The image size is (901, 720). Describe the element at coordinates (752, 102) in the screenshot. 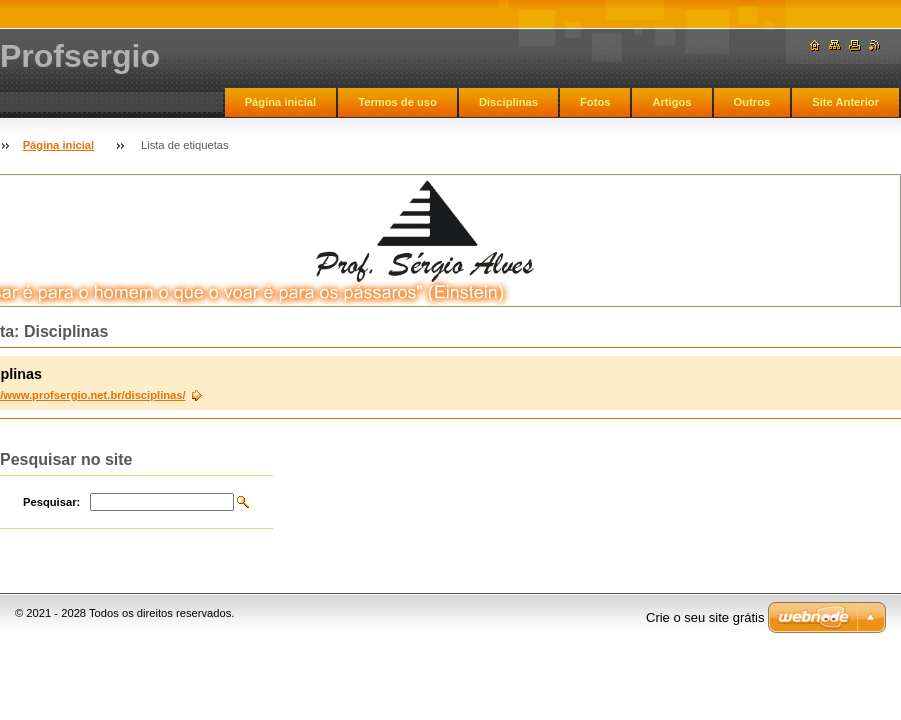

I see `Outros` at that location.